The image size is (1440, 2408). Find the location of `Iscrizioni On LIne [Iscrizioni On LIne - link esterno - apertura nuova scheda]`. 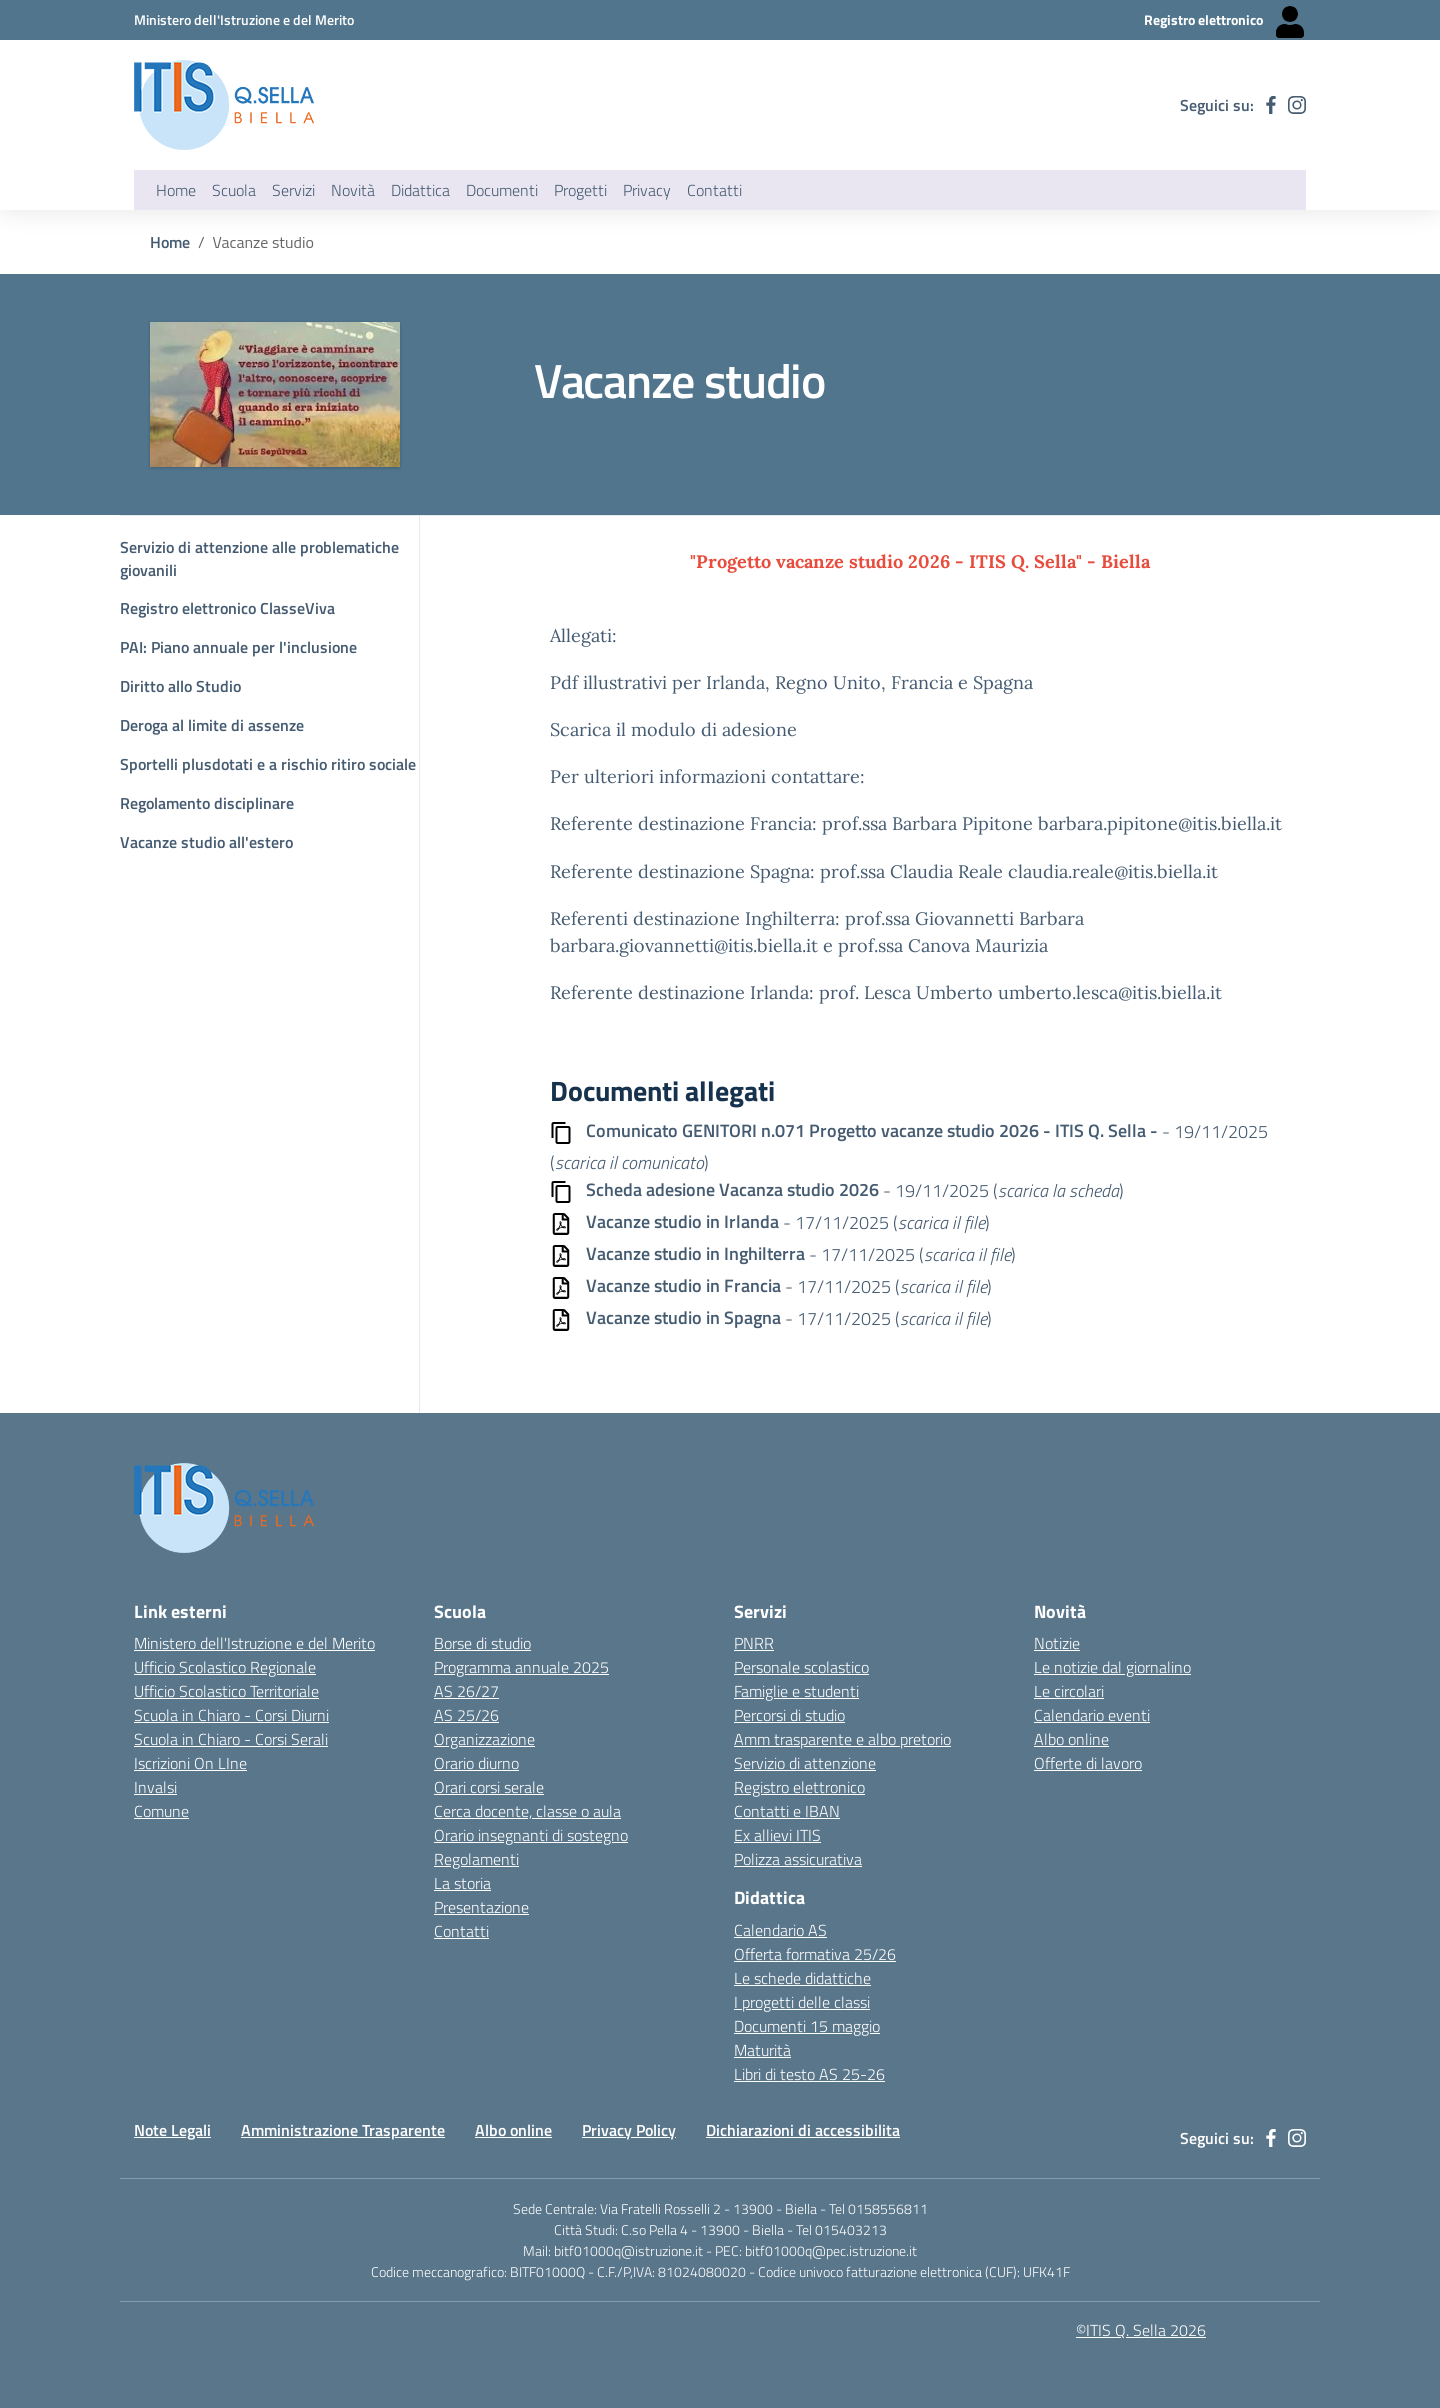

Iscrizioni On LIne [Iscrizioni On LIne - link esterno - apertura nuova scheda] is located at coordinates (190, 1763).